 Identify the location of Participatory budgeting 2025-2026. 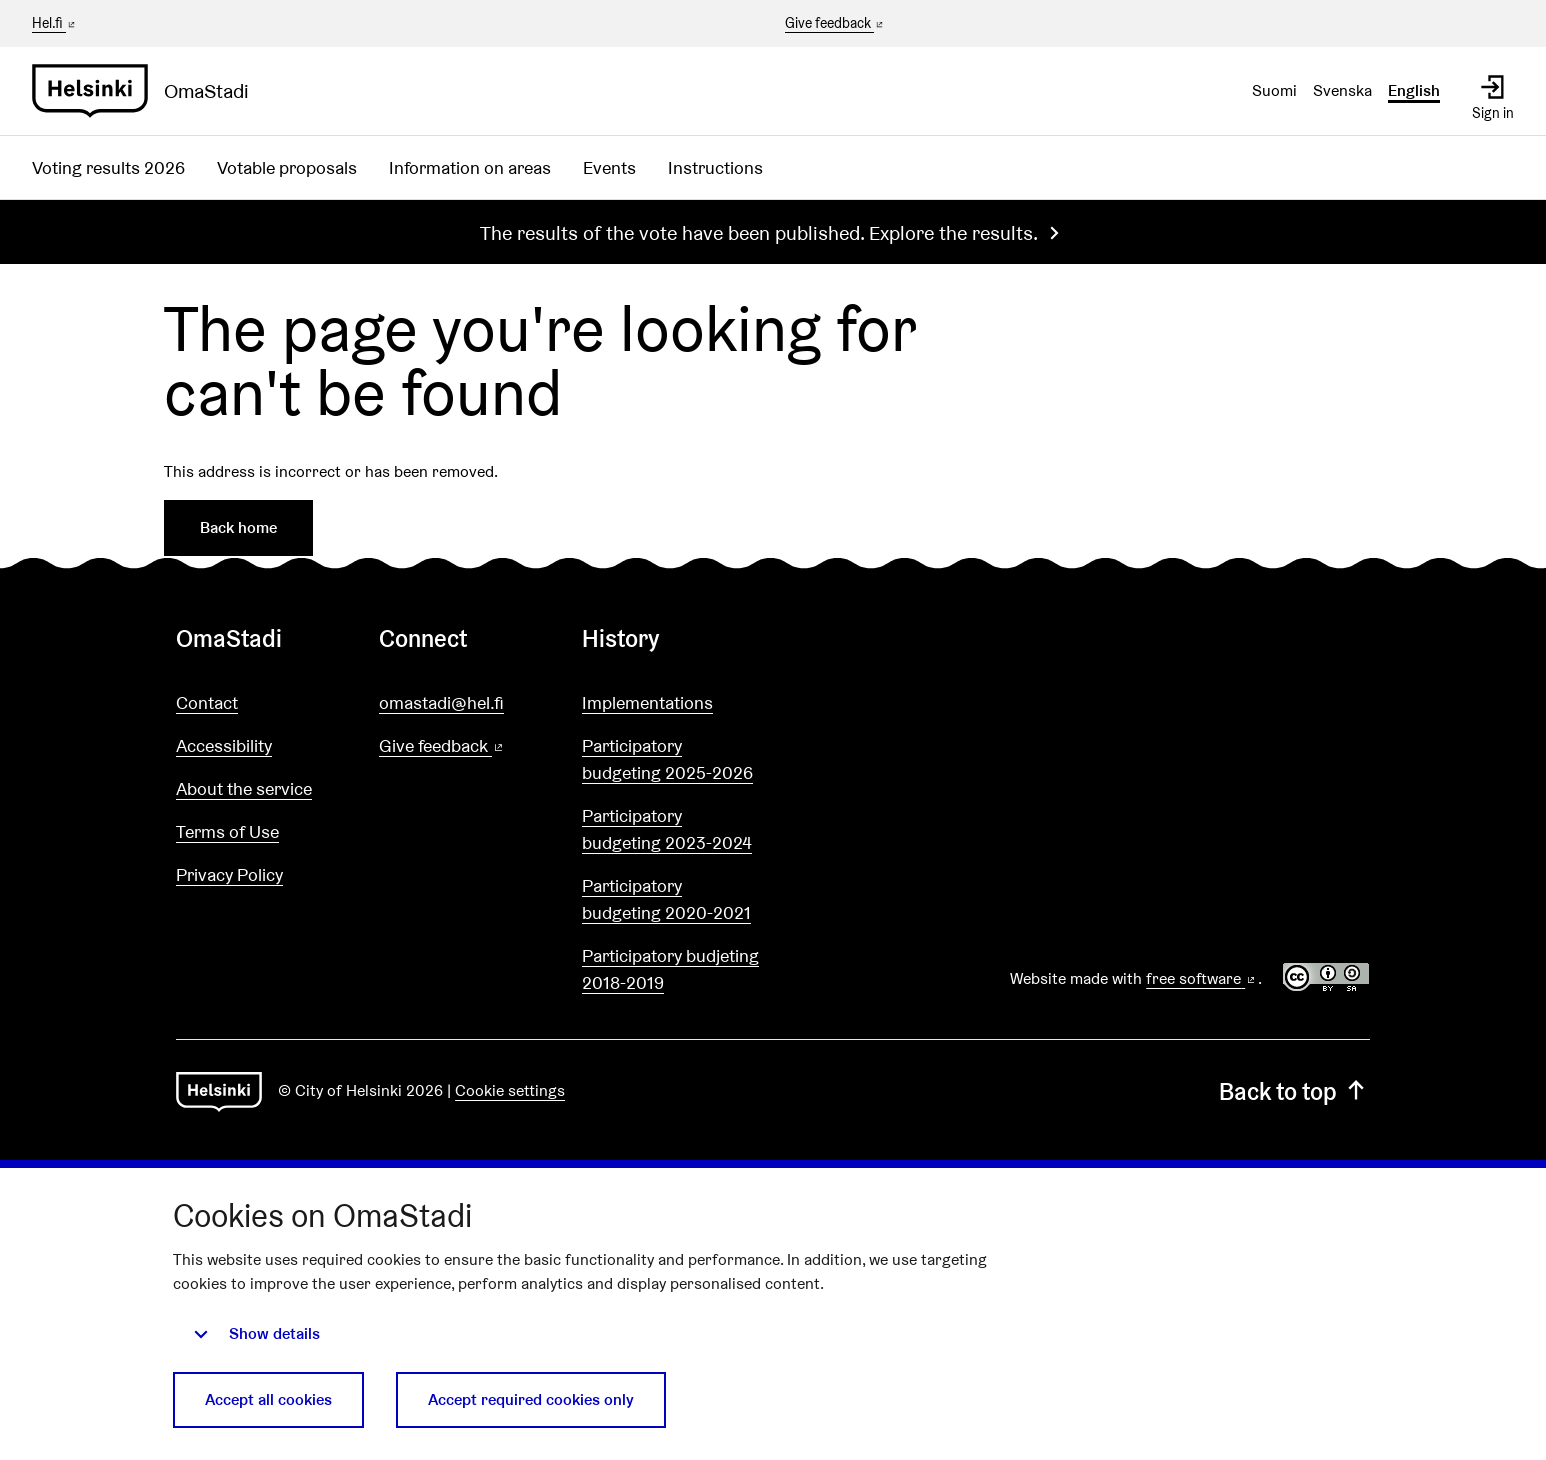
(667, 759).